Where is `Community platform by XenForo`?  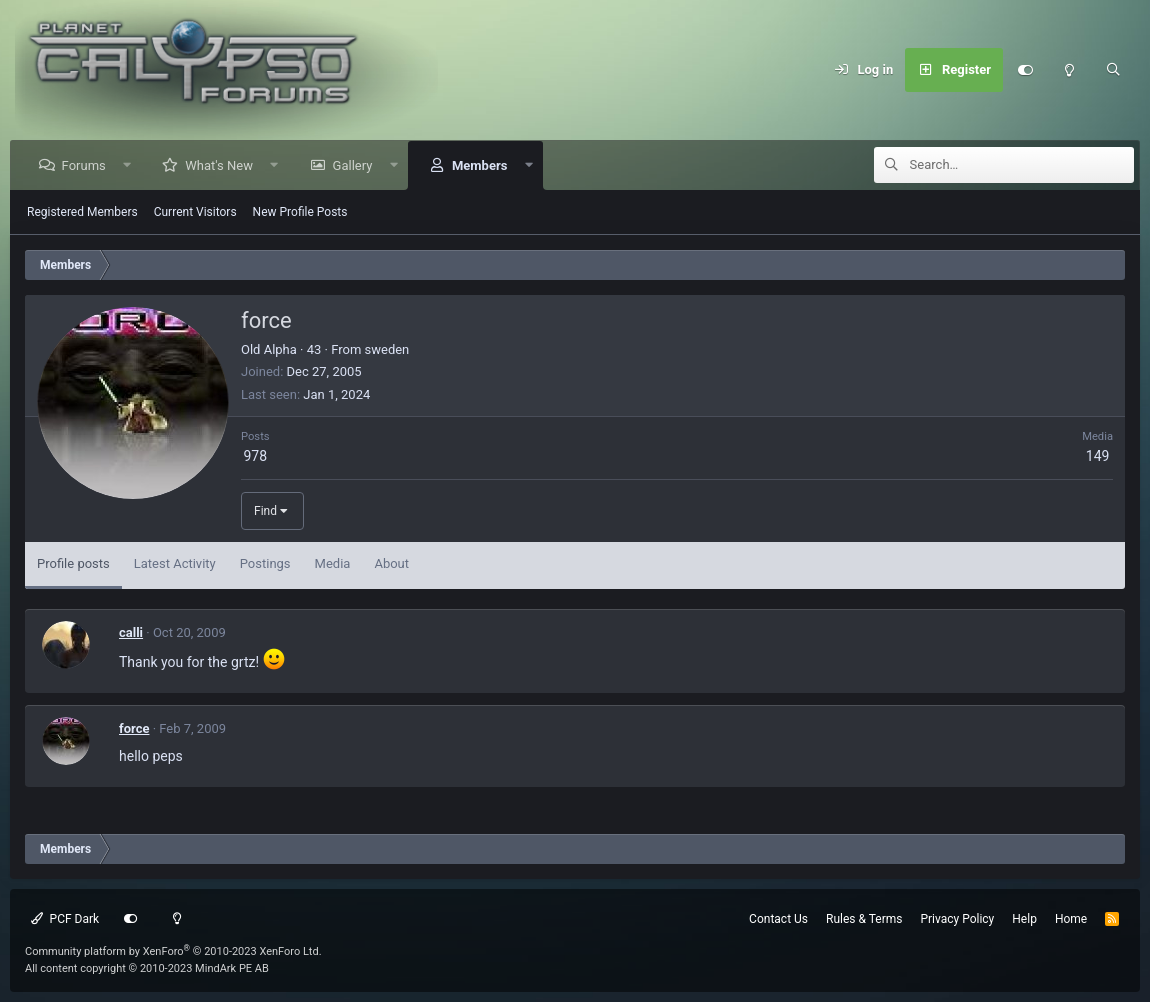 Community platform by XenForo is located at coordinates (173, 951).